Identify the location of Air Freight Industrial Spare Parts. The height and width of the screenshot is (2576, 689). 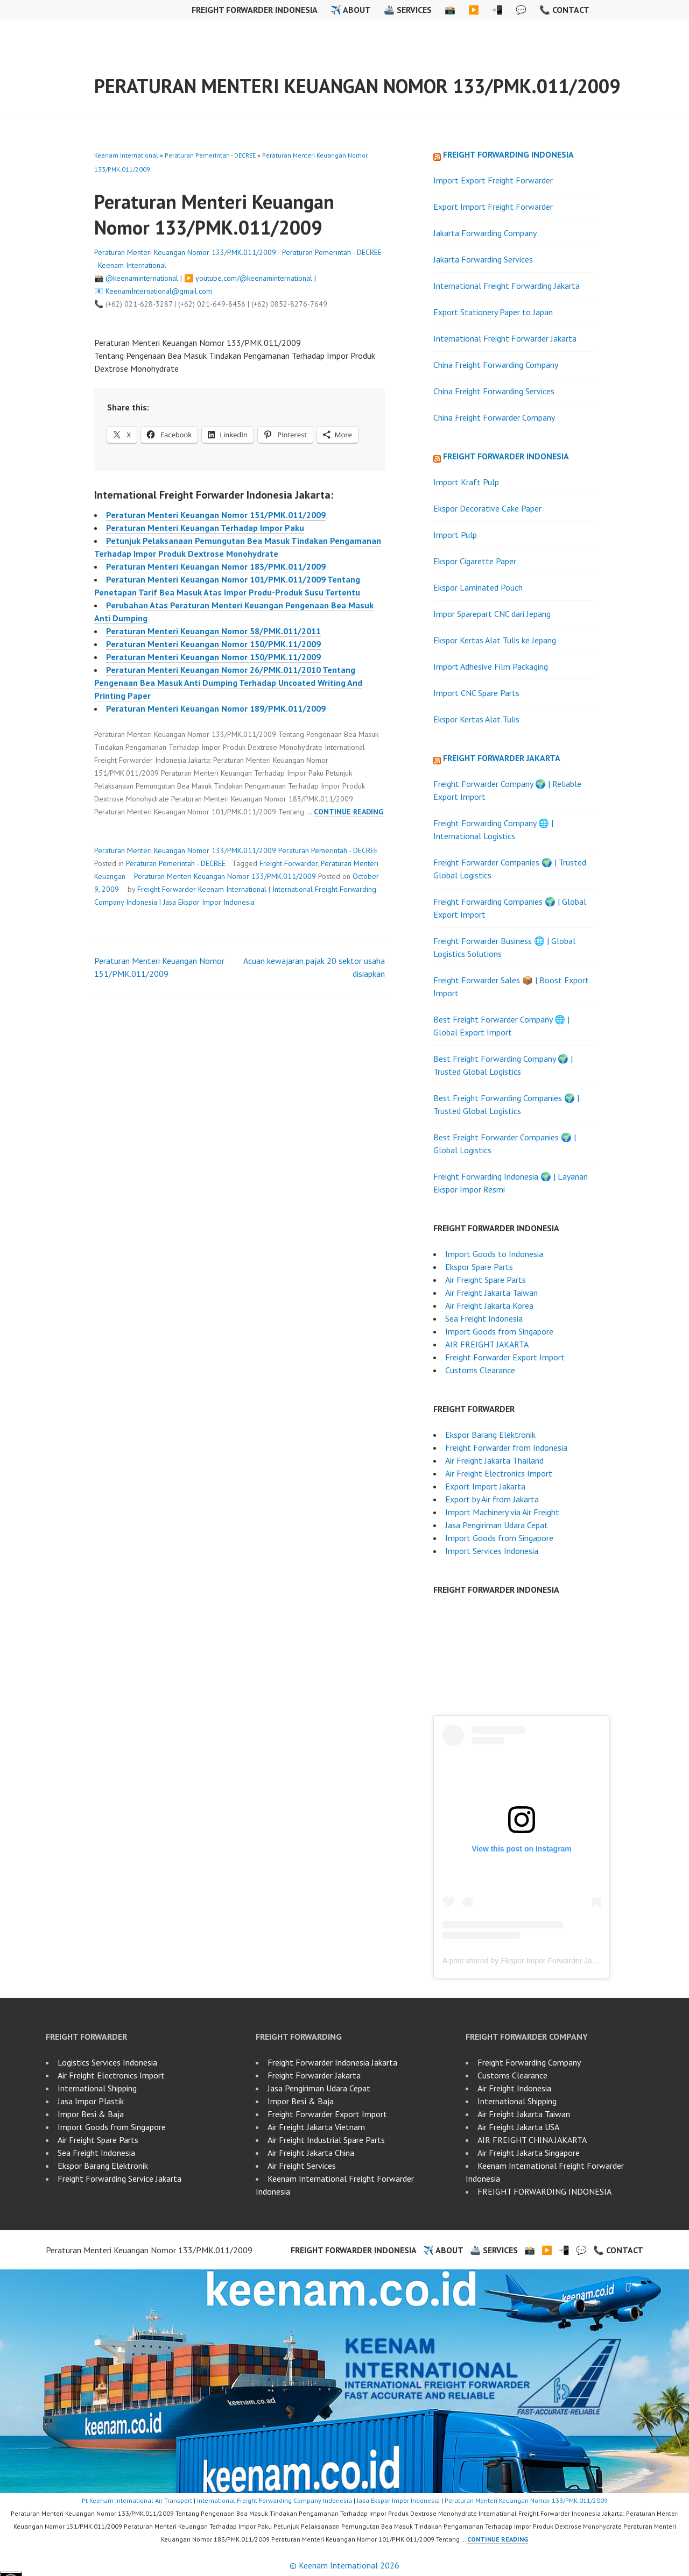
(326, 2139).